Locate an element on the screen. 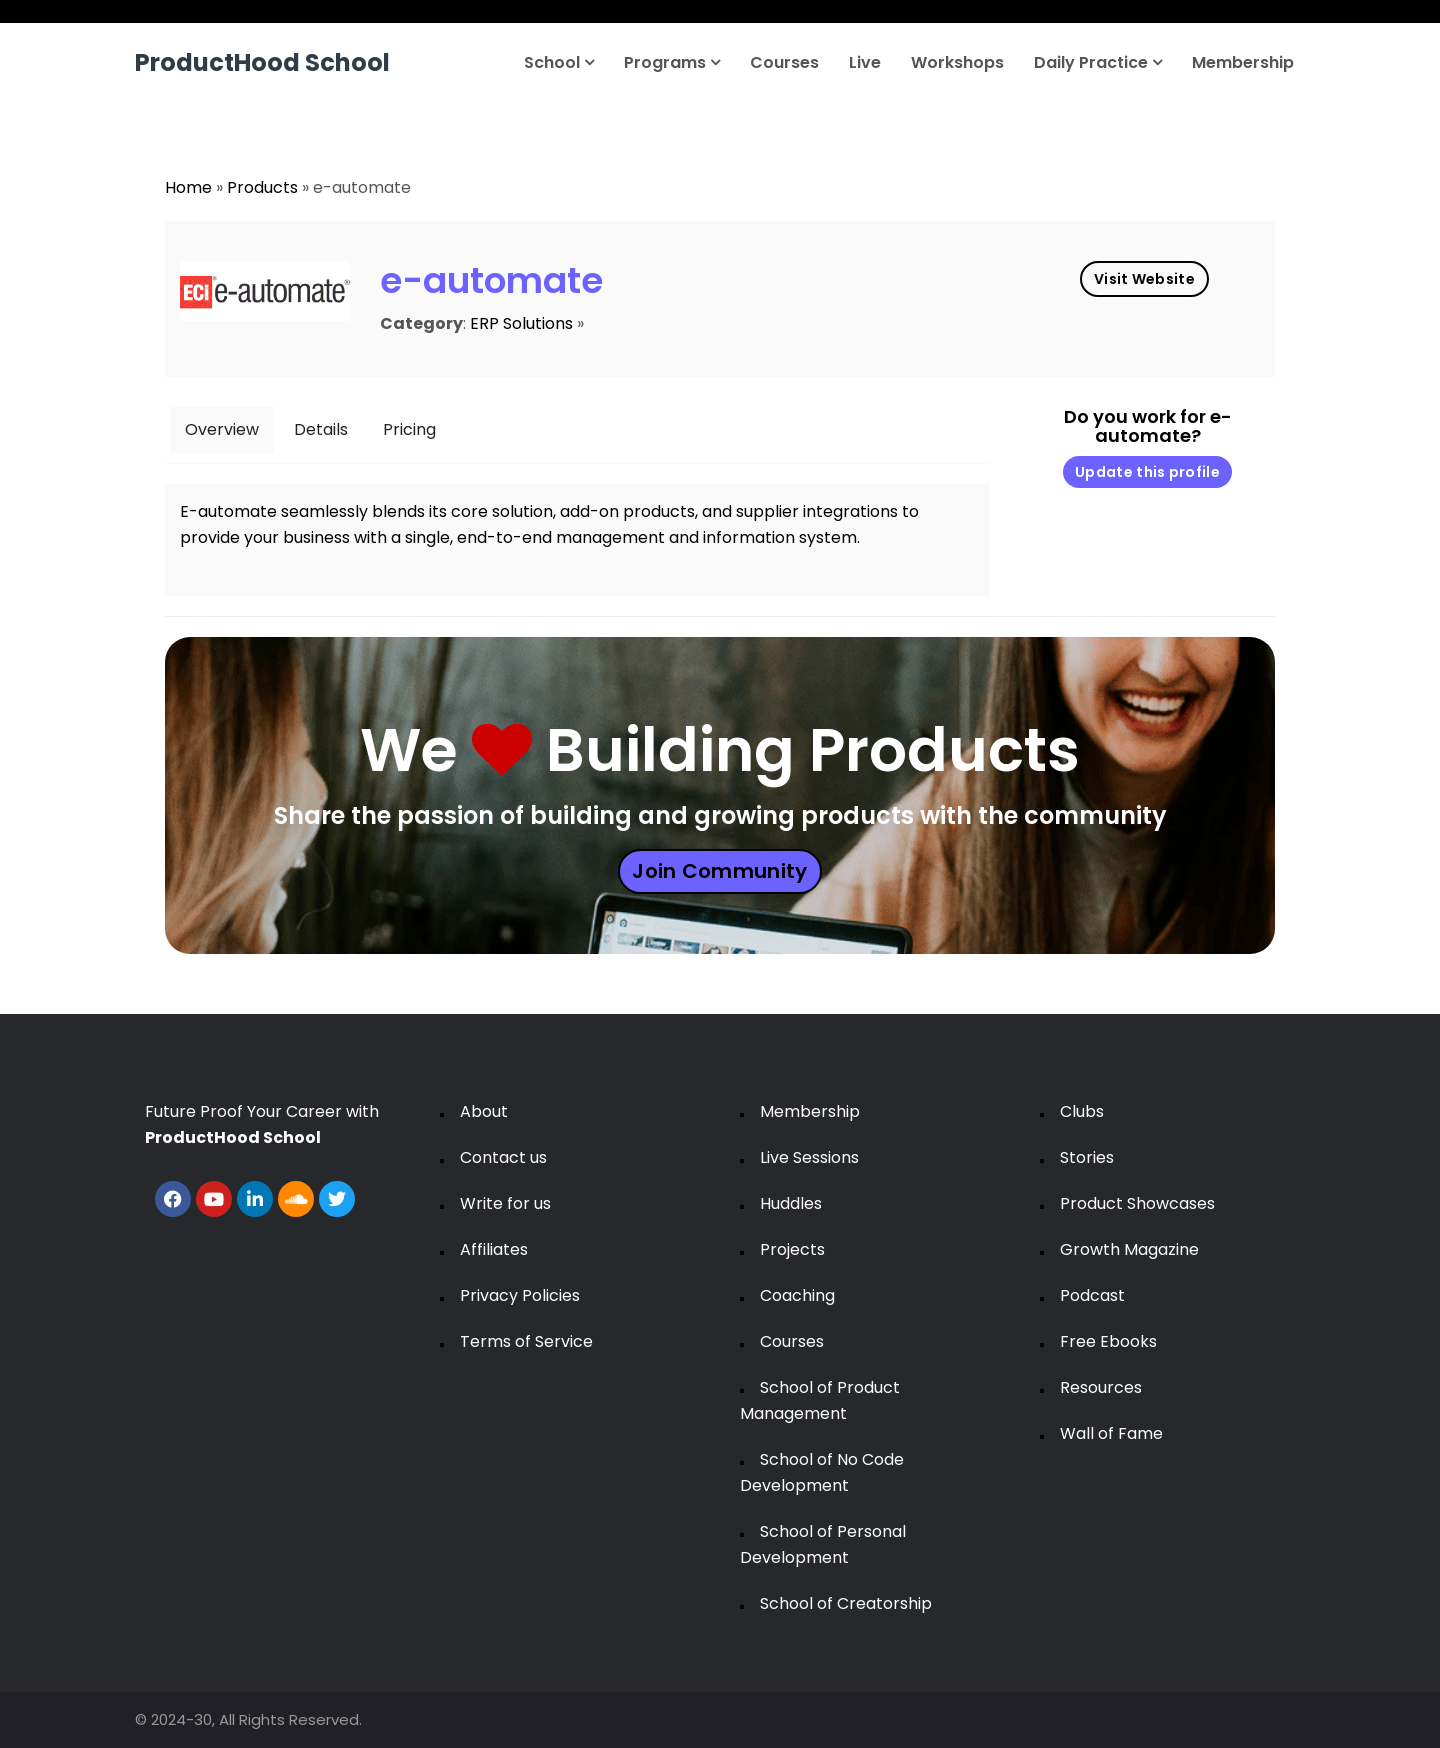 This screenshot has height=1748, width=1440. School is located at coordinates (559, 62).